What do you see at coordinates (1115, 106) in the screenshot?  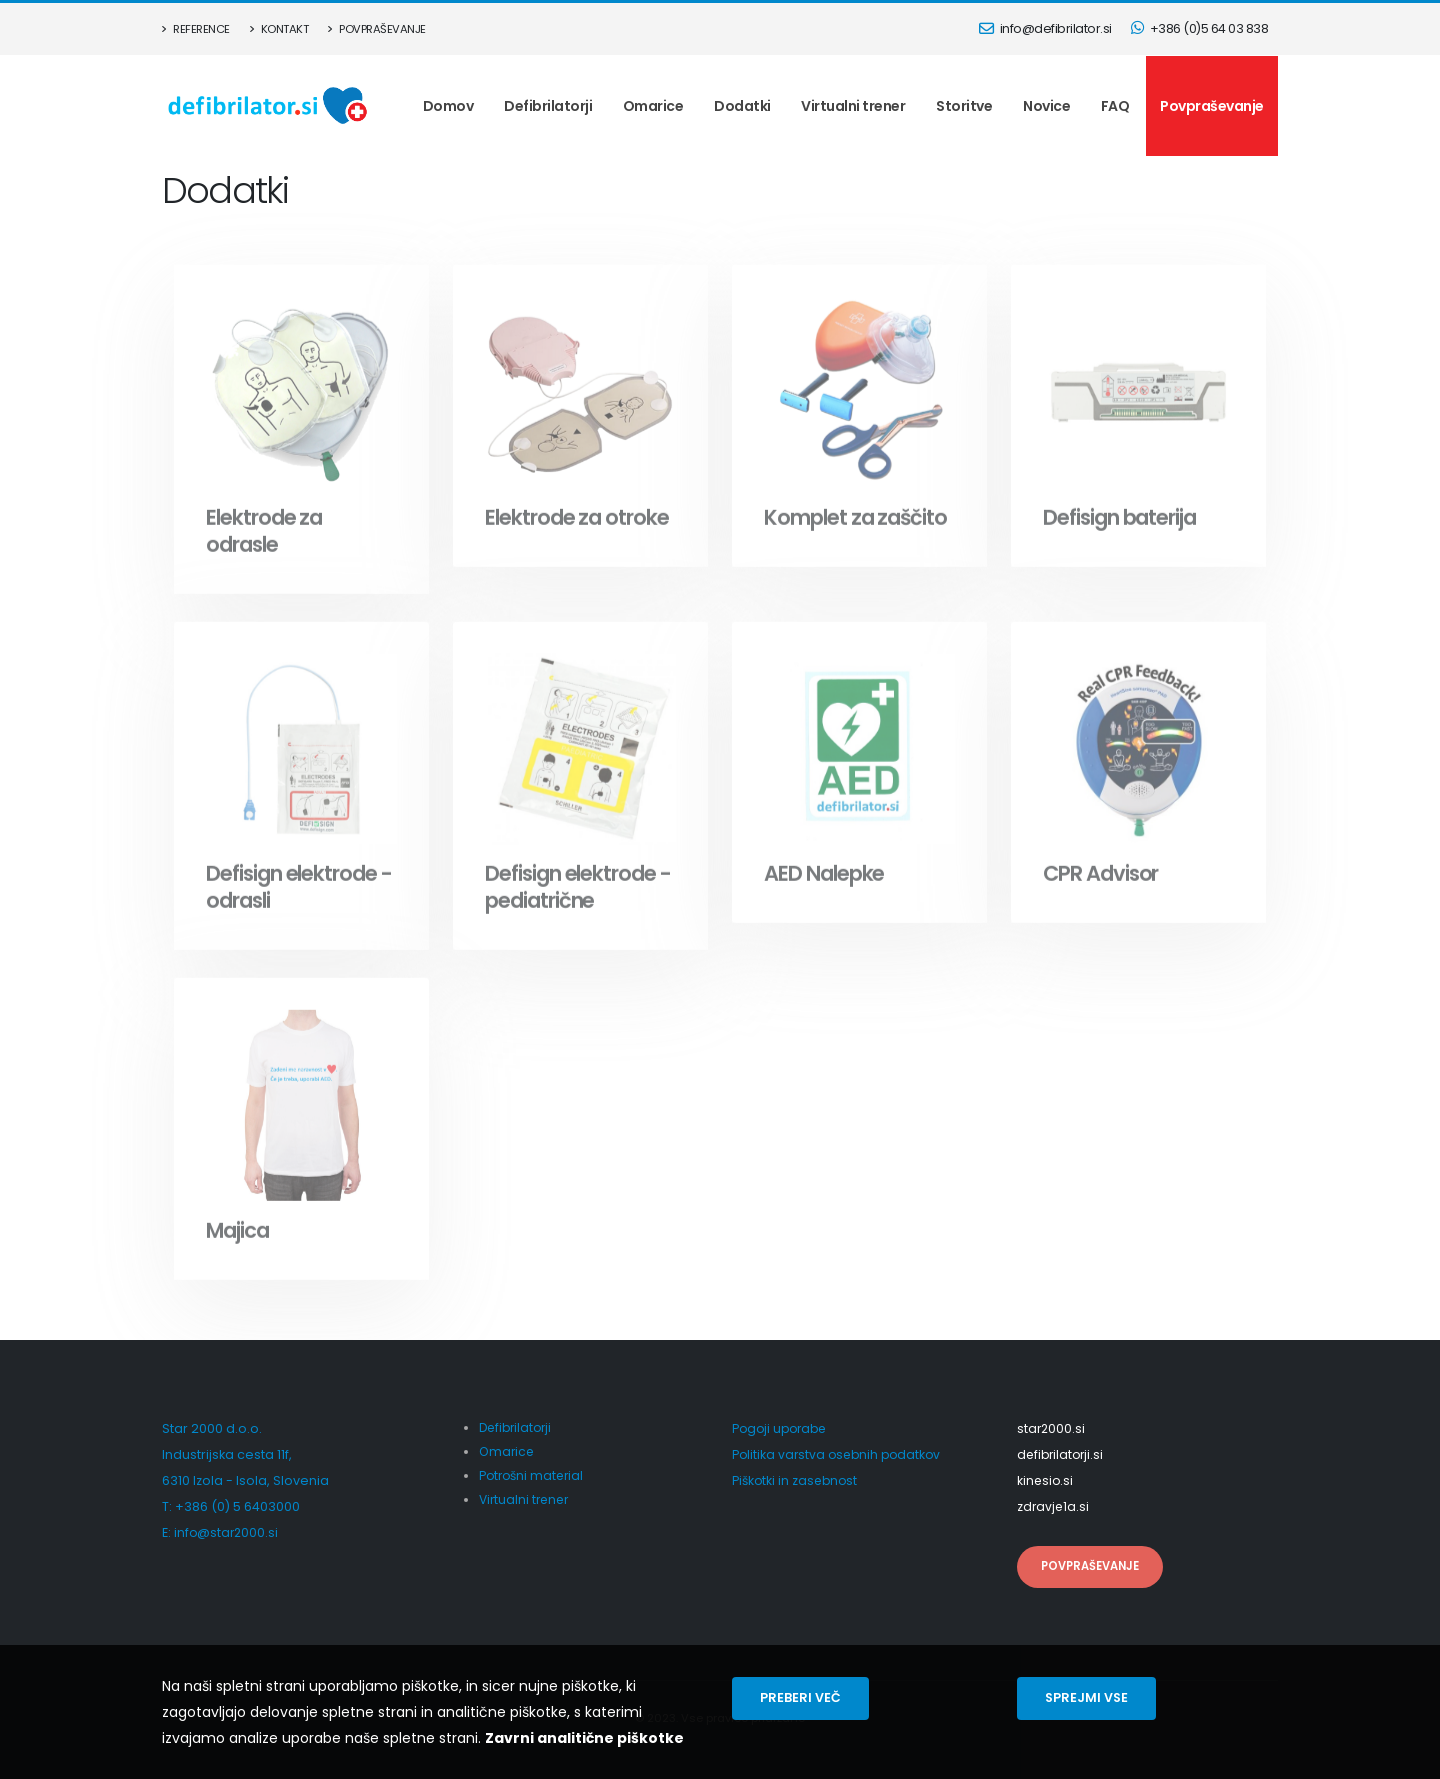 I see `FAQ` at bounding box center [1115, 106].